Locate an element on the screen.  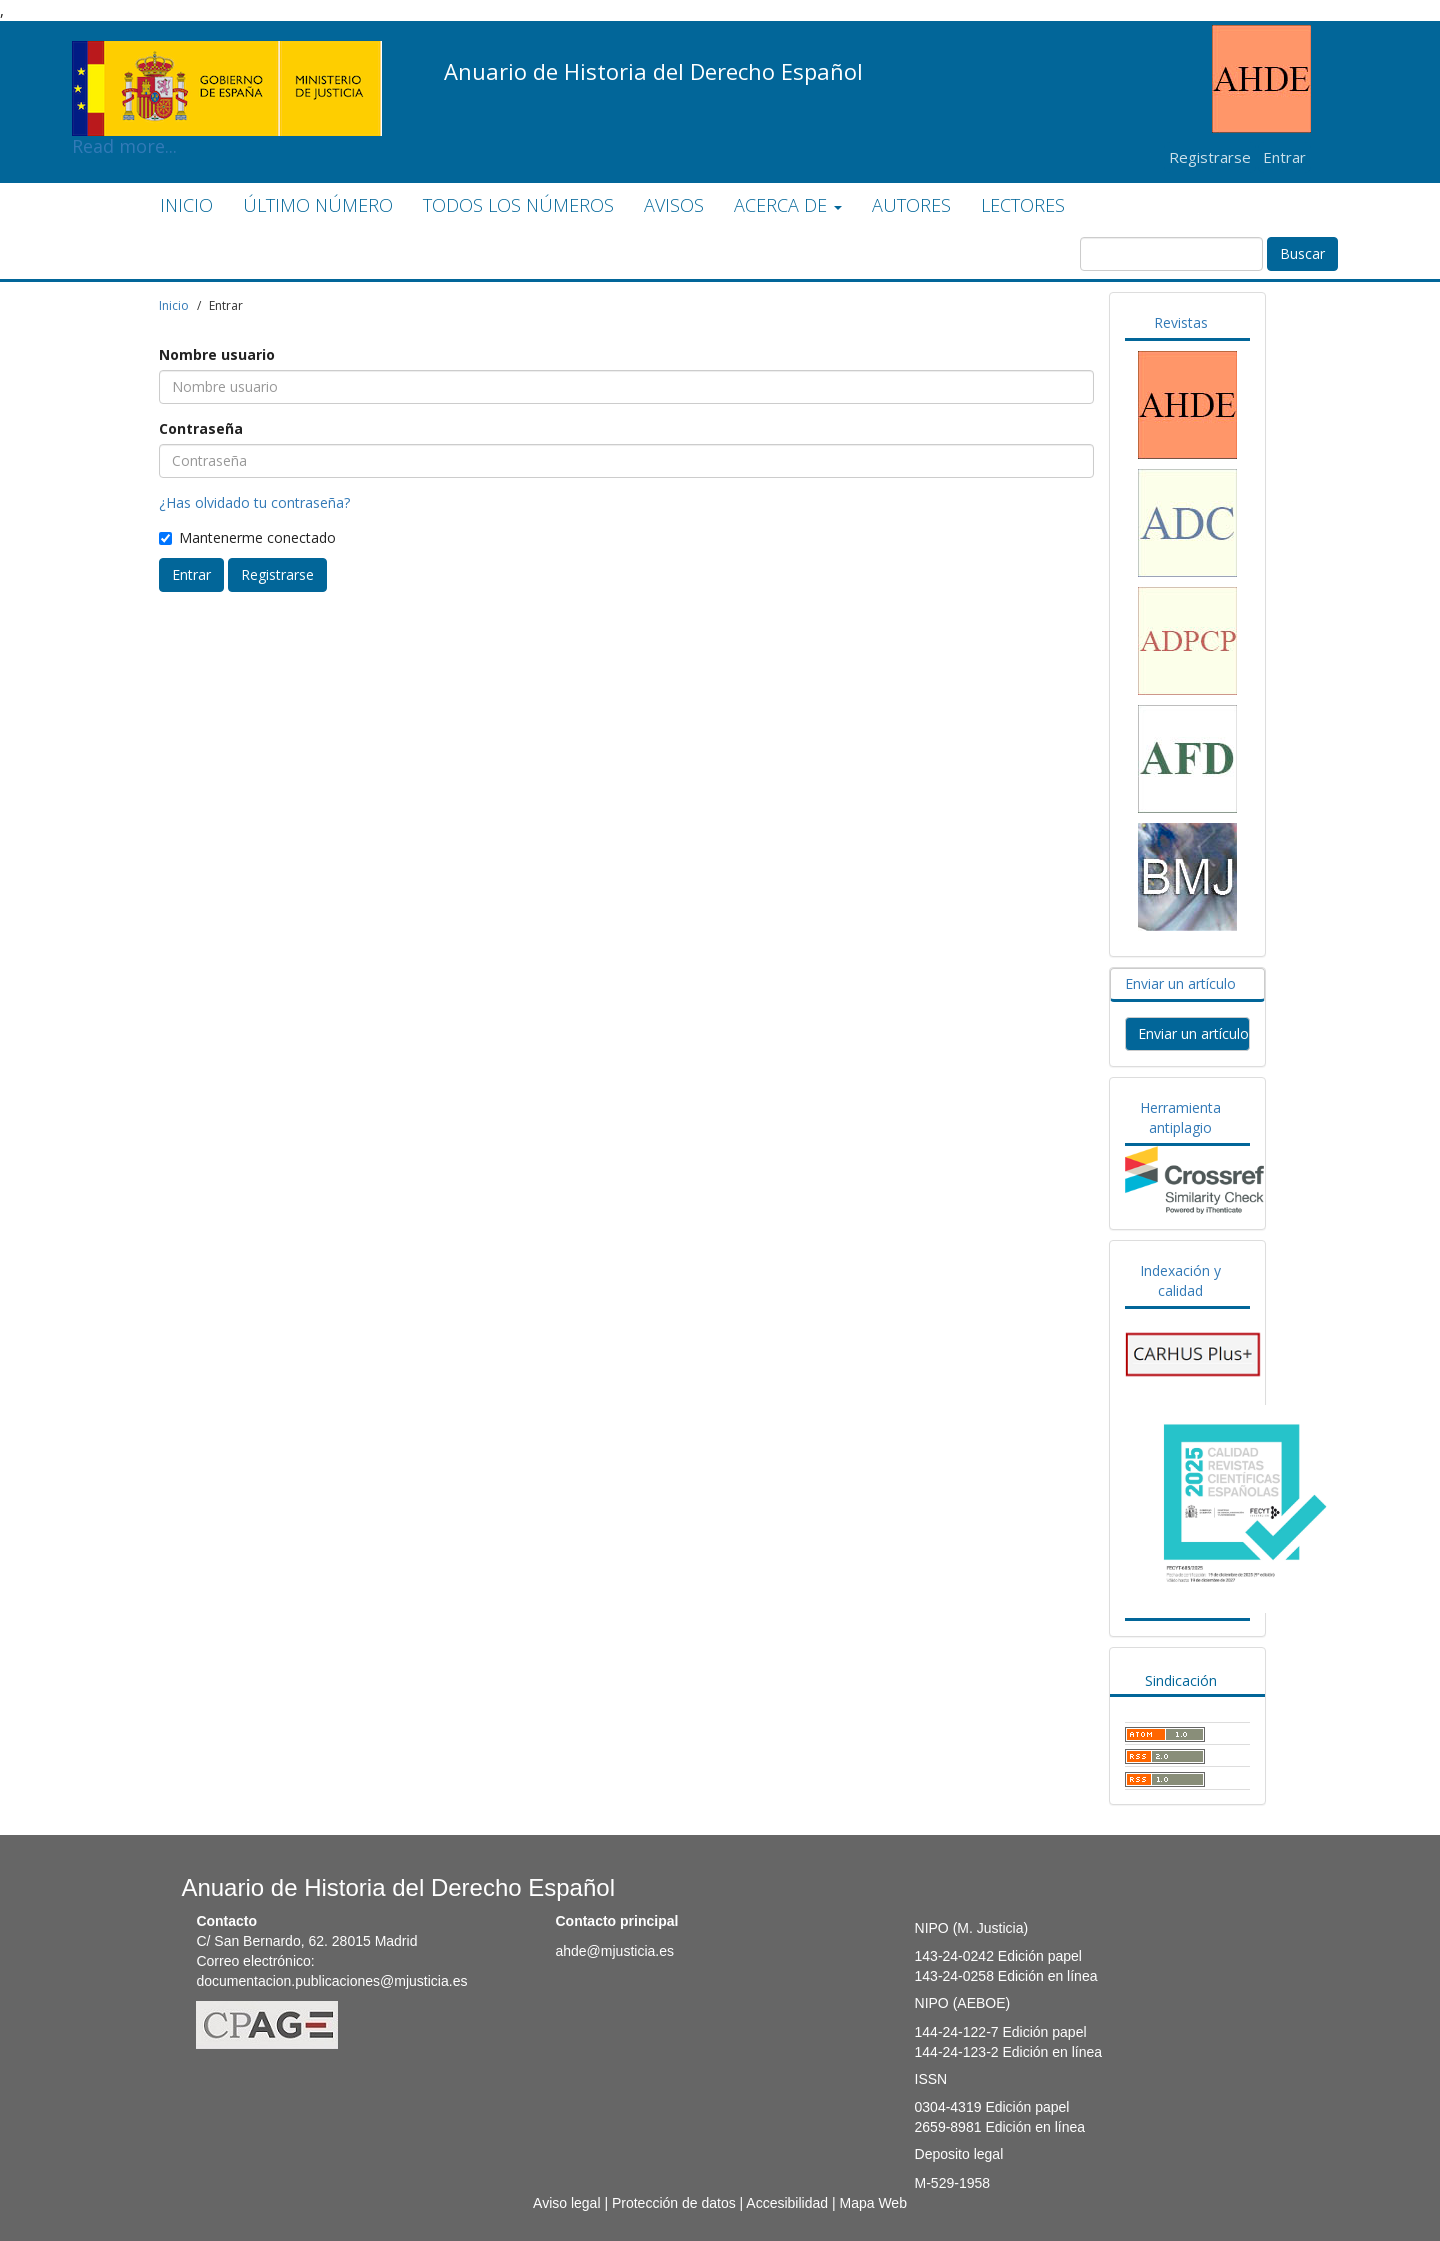
ACERCA DE [button] is located at coordinates (788, 205).